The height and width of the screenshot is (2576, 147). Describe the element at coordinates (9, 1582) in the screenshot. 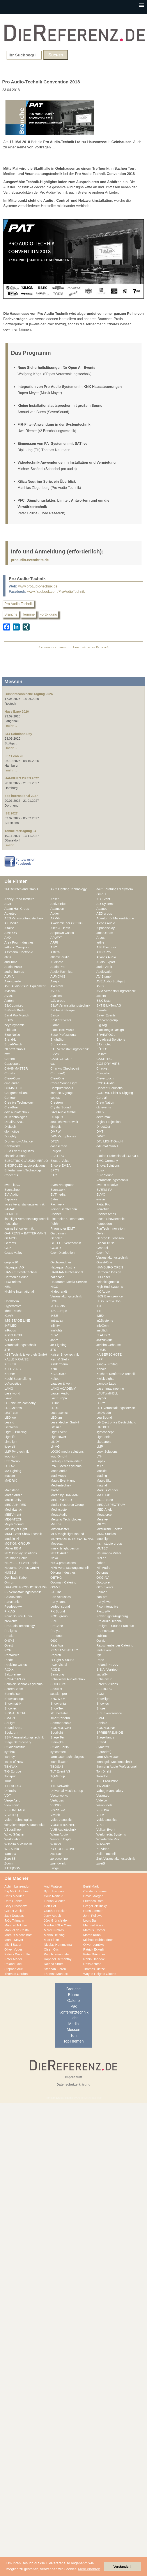

I see `Omron` at that location.